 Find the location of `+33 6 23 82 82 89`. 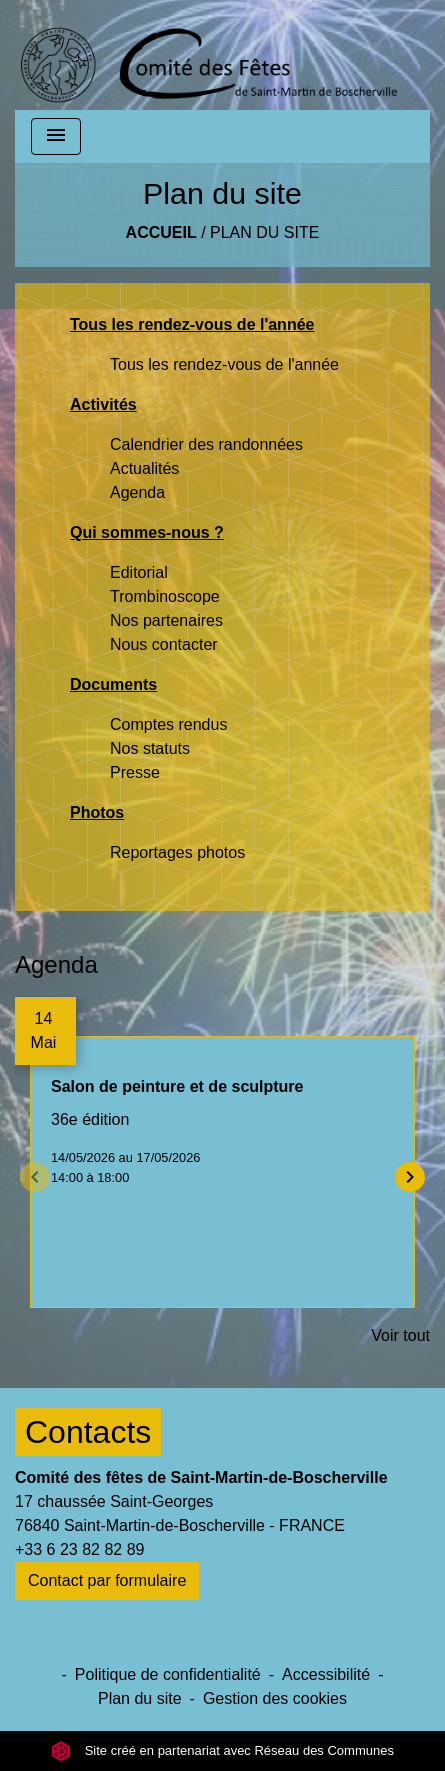

+33 6 23 82 82 89 is located at coordinates (79, 1549).